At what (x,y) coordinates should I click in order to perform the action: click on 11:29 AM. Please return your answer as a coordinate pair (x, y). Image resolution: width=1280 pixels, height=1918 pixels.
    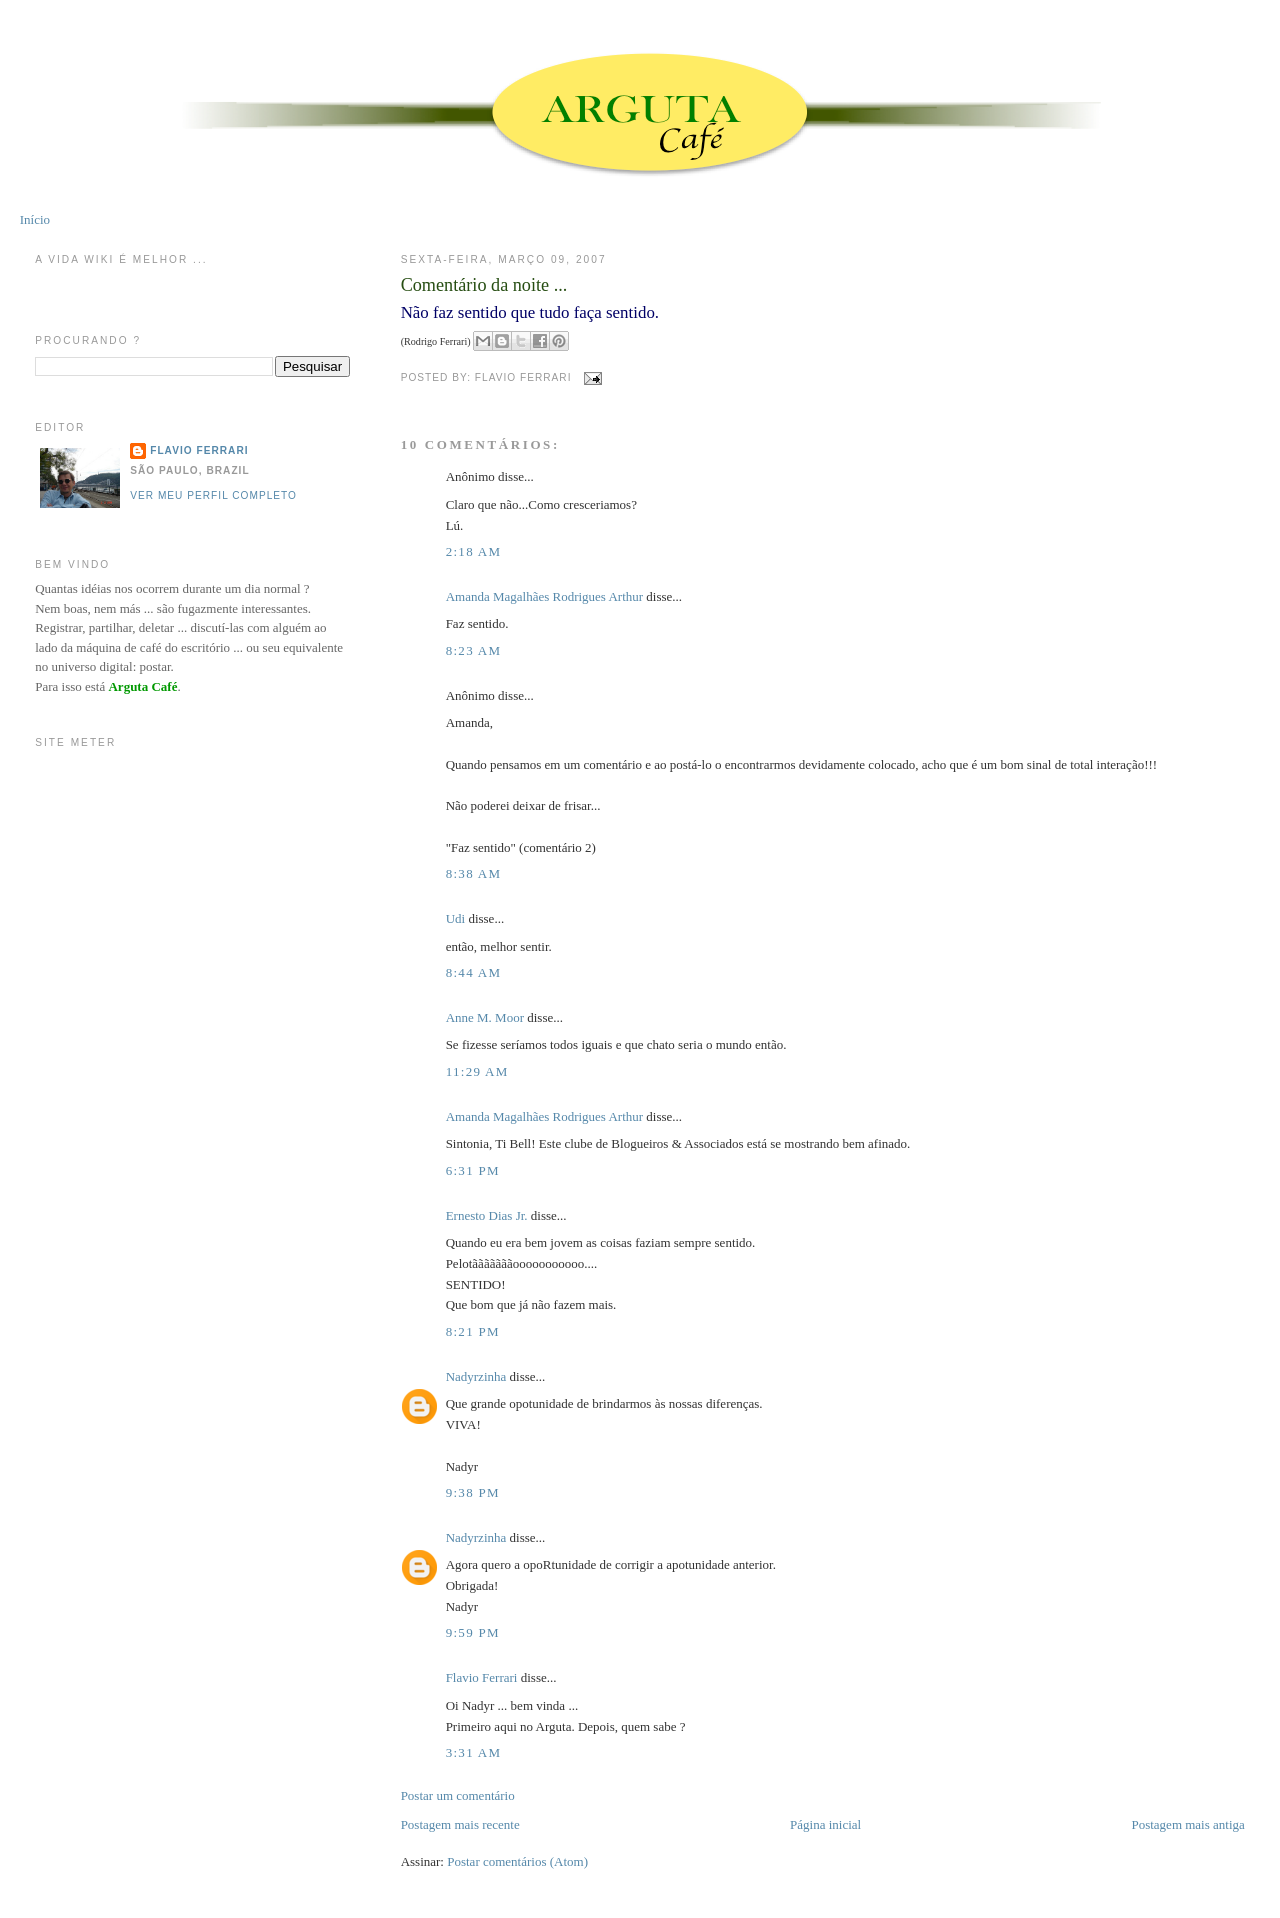
    Looking at the image, I should click on (477, 1071).